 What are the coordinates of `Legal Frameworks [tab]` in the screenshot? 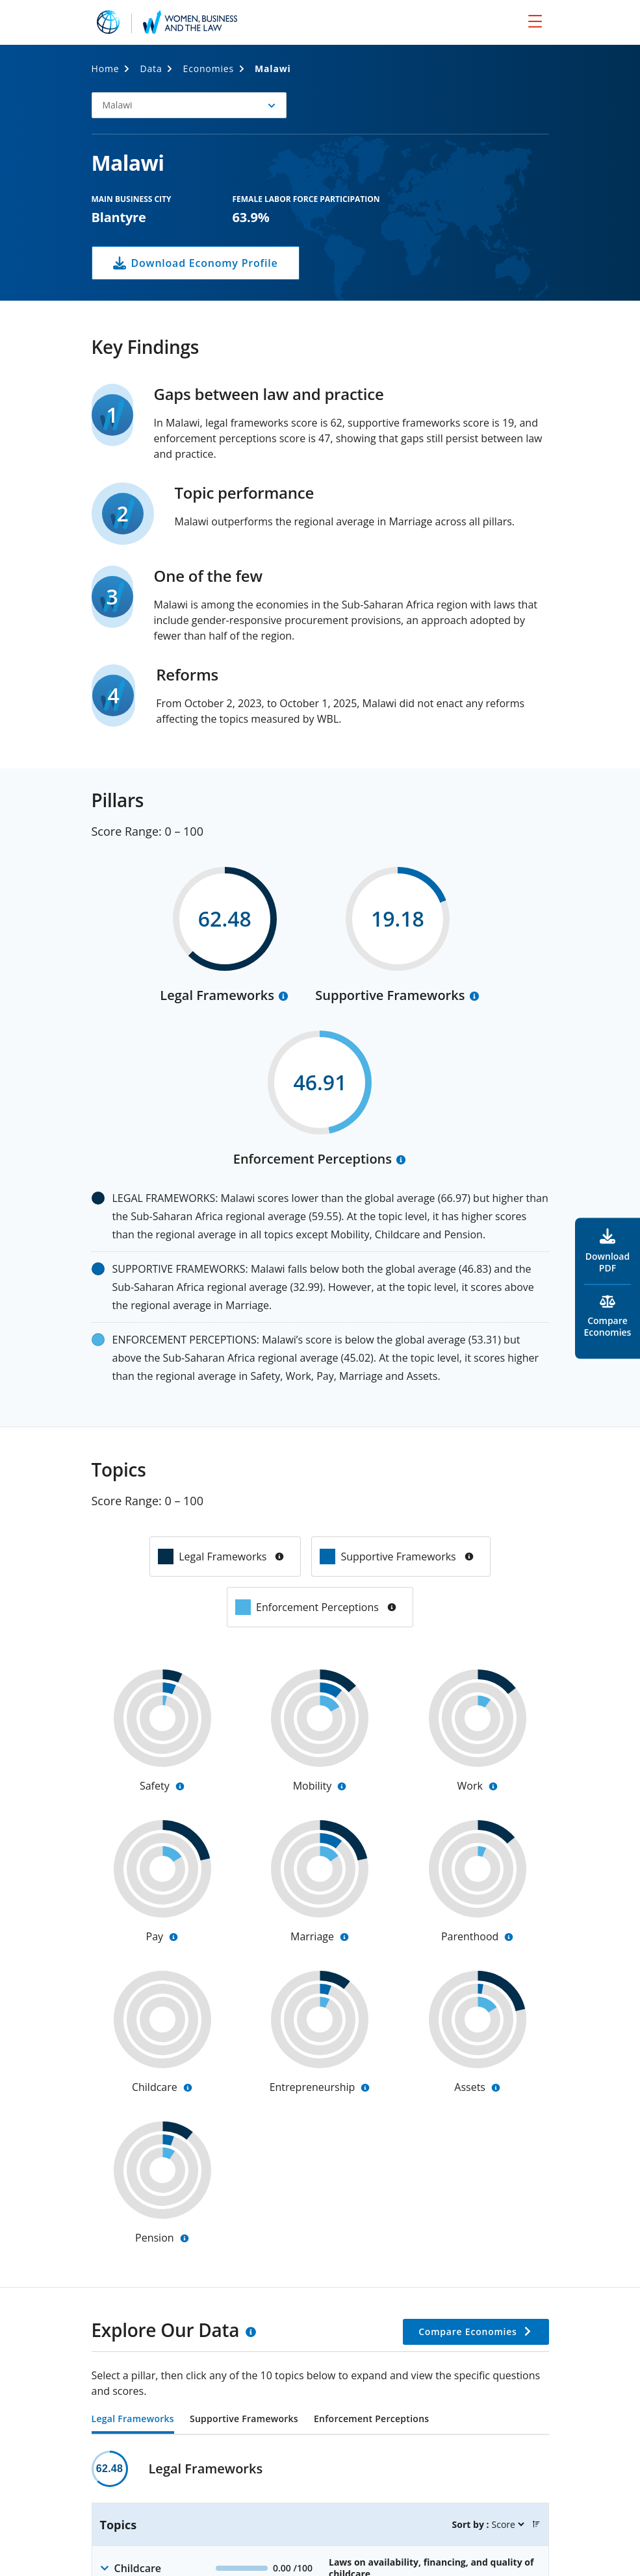 It's located at (133, 2419).